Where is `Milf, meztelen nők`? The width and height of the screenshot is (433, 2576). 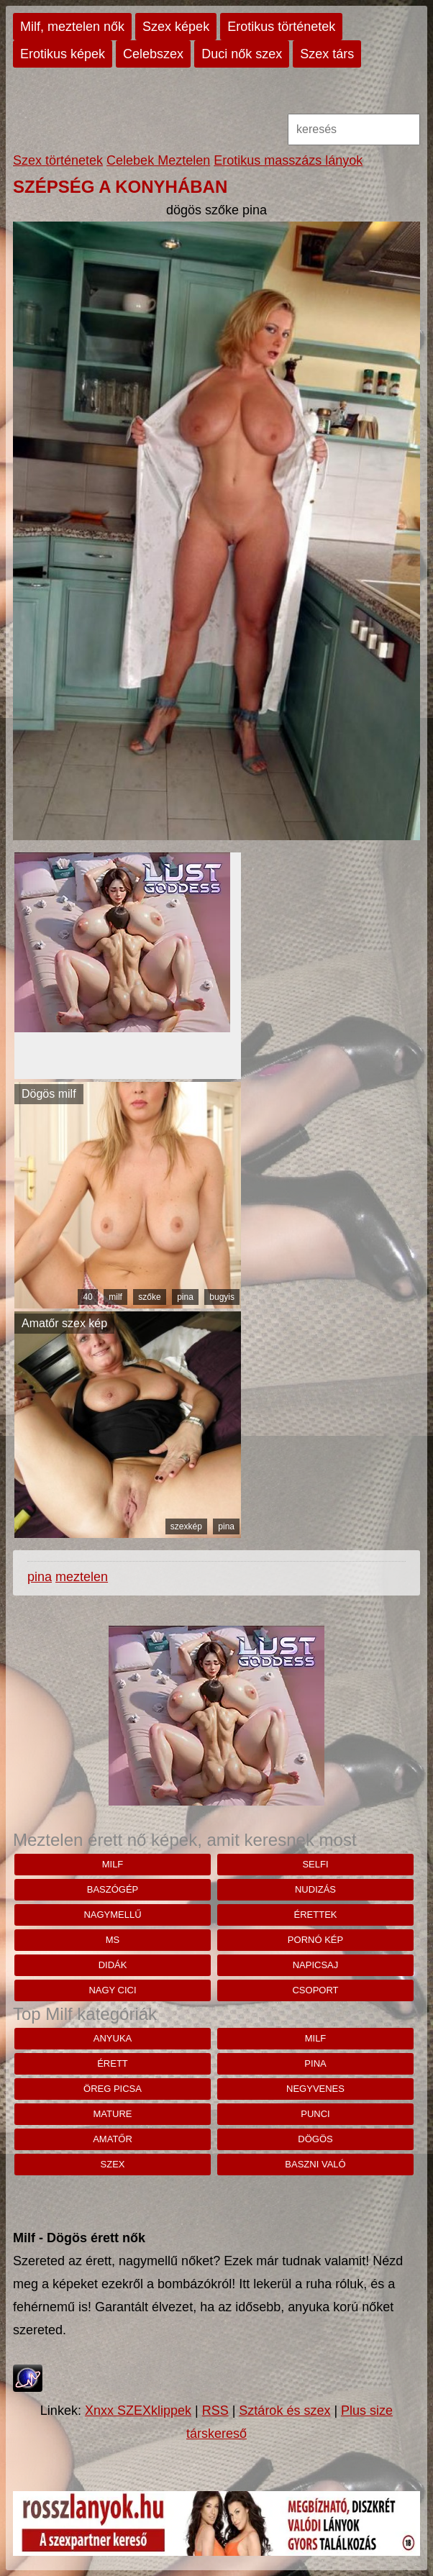
Milf, meztelen nők is located at coordinates (72, 26).